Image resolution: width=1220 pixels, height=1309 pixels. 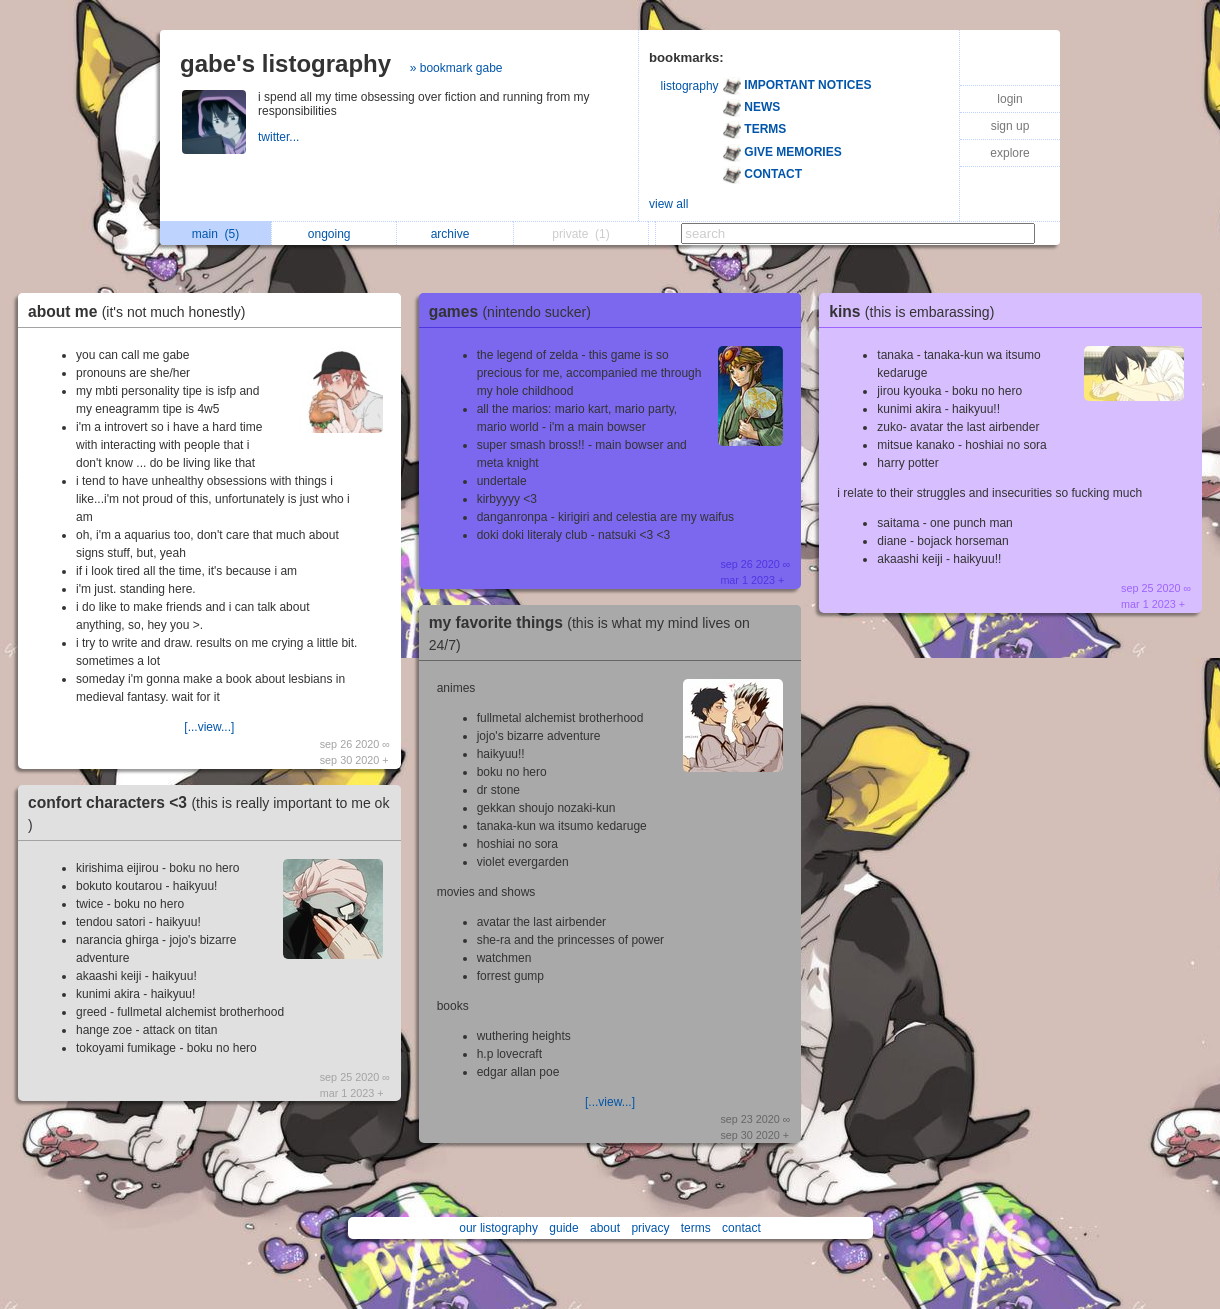 I want to click on gabe's listography, so click(x=285, y=63).